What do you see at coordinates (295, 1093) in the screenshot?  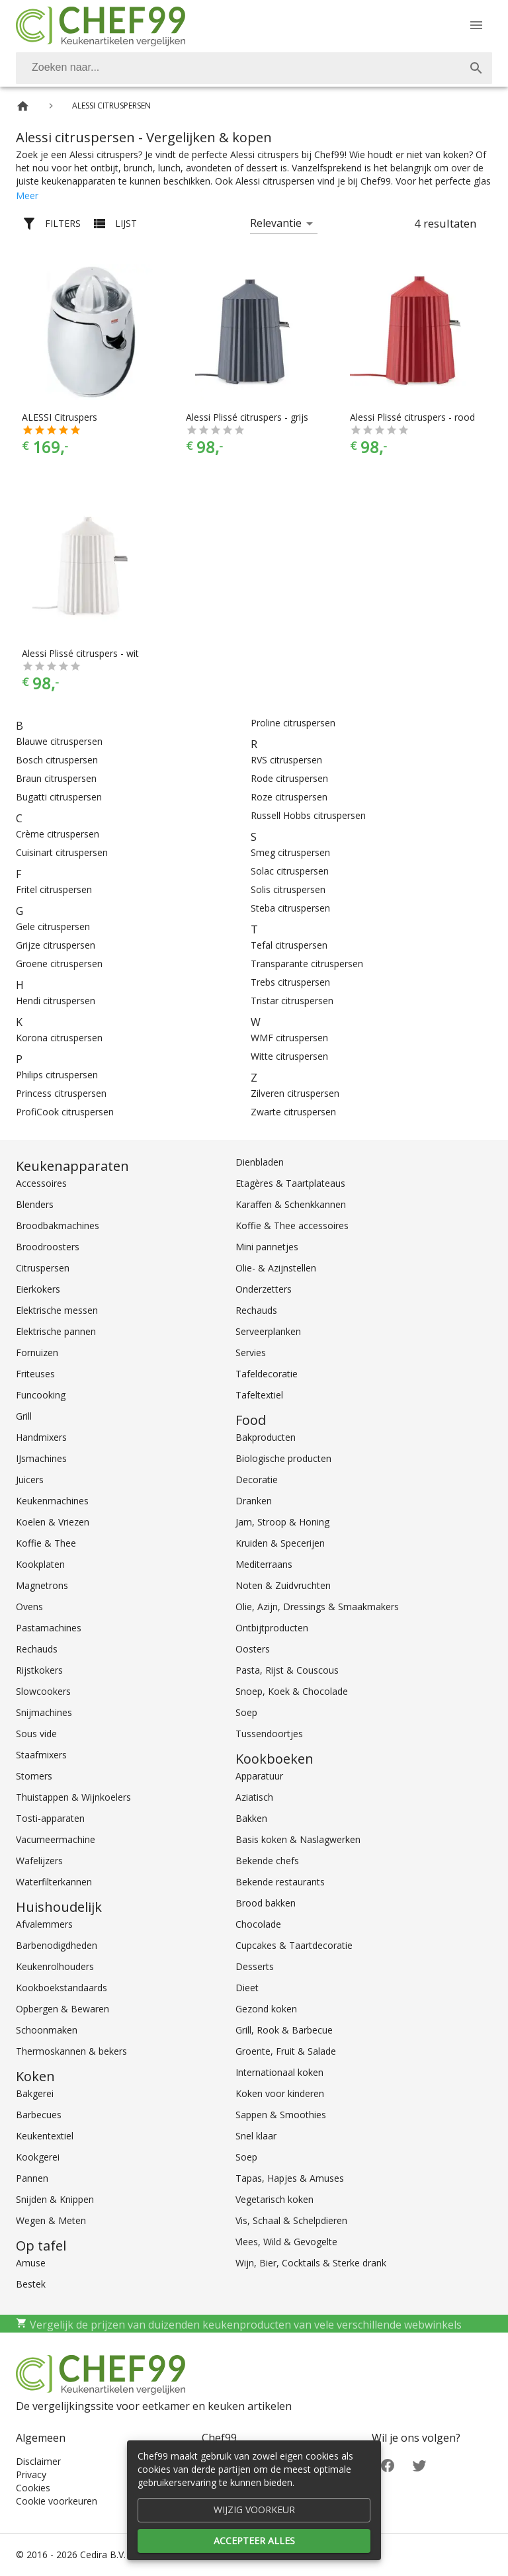 I see `Zilveren citruspersen` at bounding box center [295, 1093].